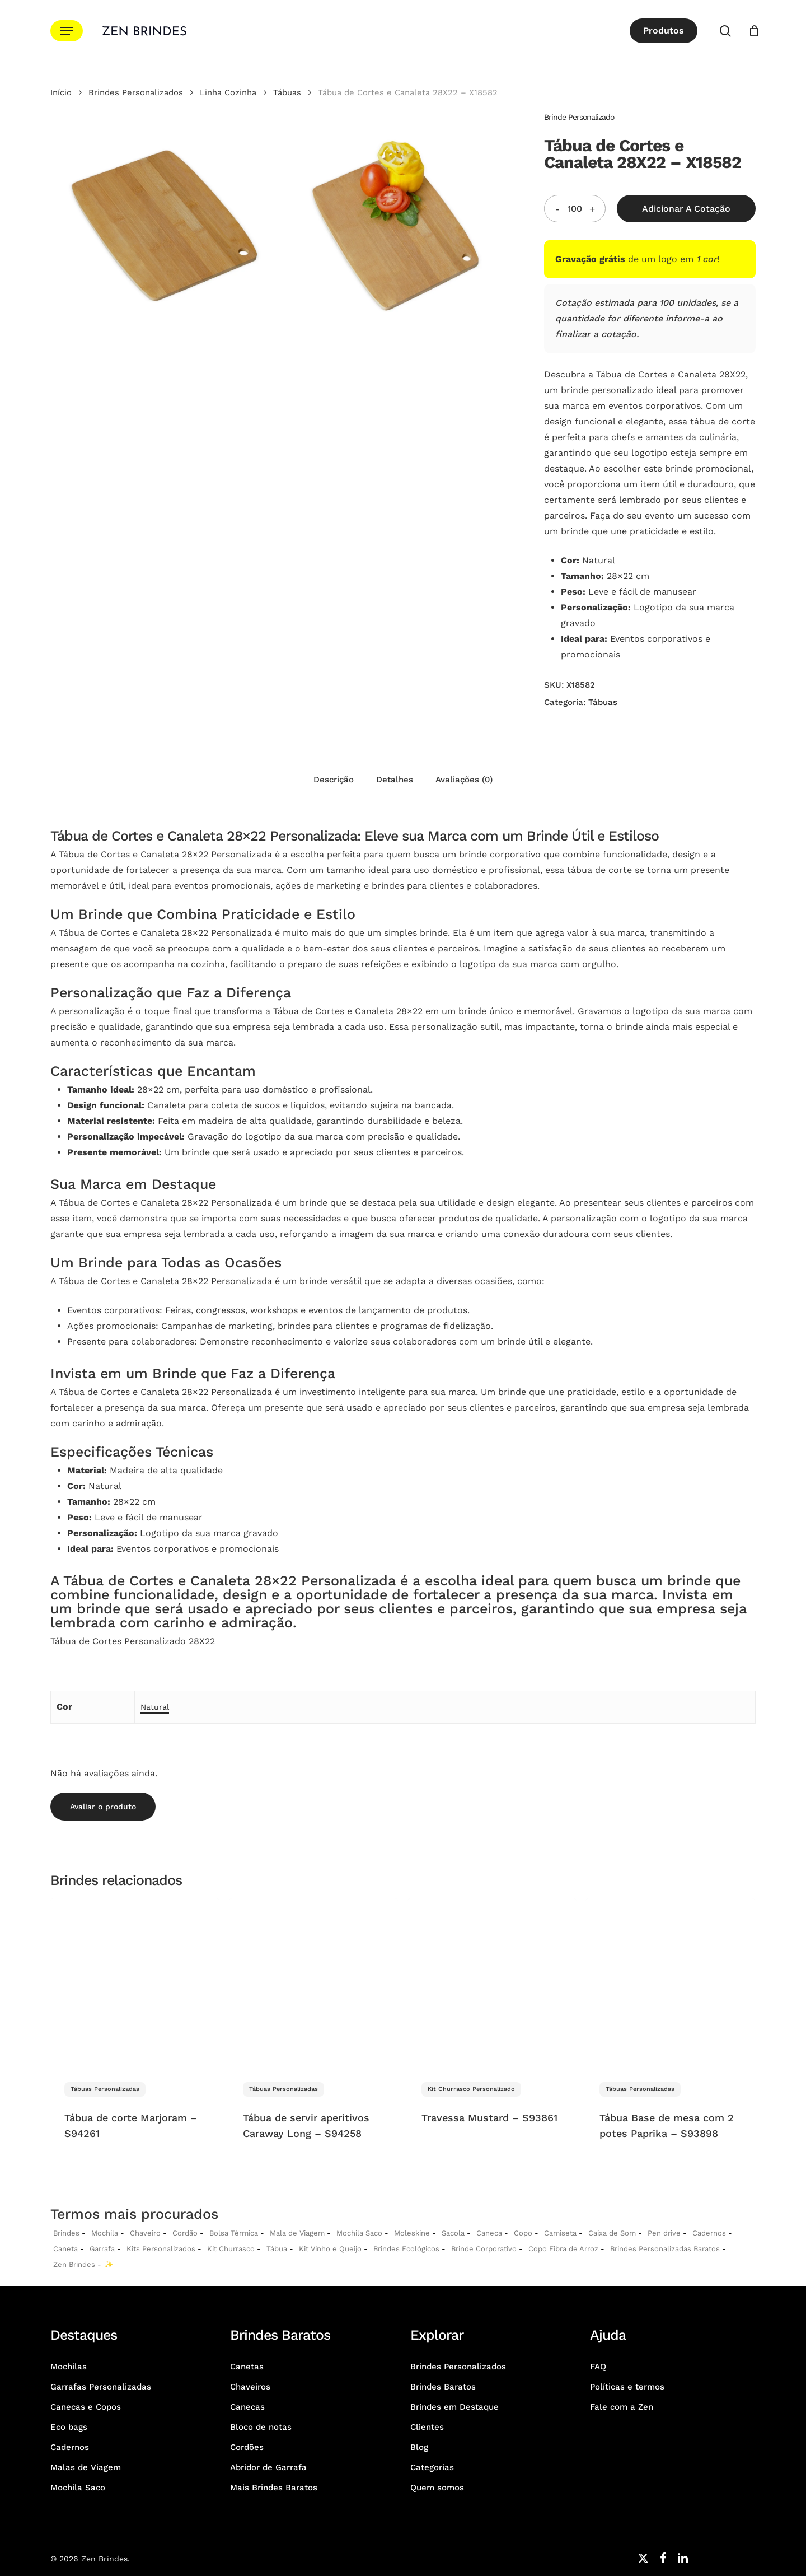 The height and width of the screenshot is (2576, 806). Describe the element at coordinates (670, 1983) in the screenshot. I see `[Tábua Base de mesa com 2 potes Paprika - S93898]` at that location.